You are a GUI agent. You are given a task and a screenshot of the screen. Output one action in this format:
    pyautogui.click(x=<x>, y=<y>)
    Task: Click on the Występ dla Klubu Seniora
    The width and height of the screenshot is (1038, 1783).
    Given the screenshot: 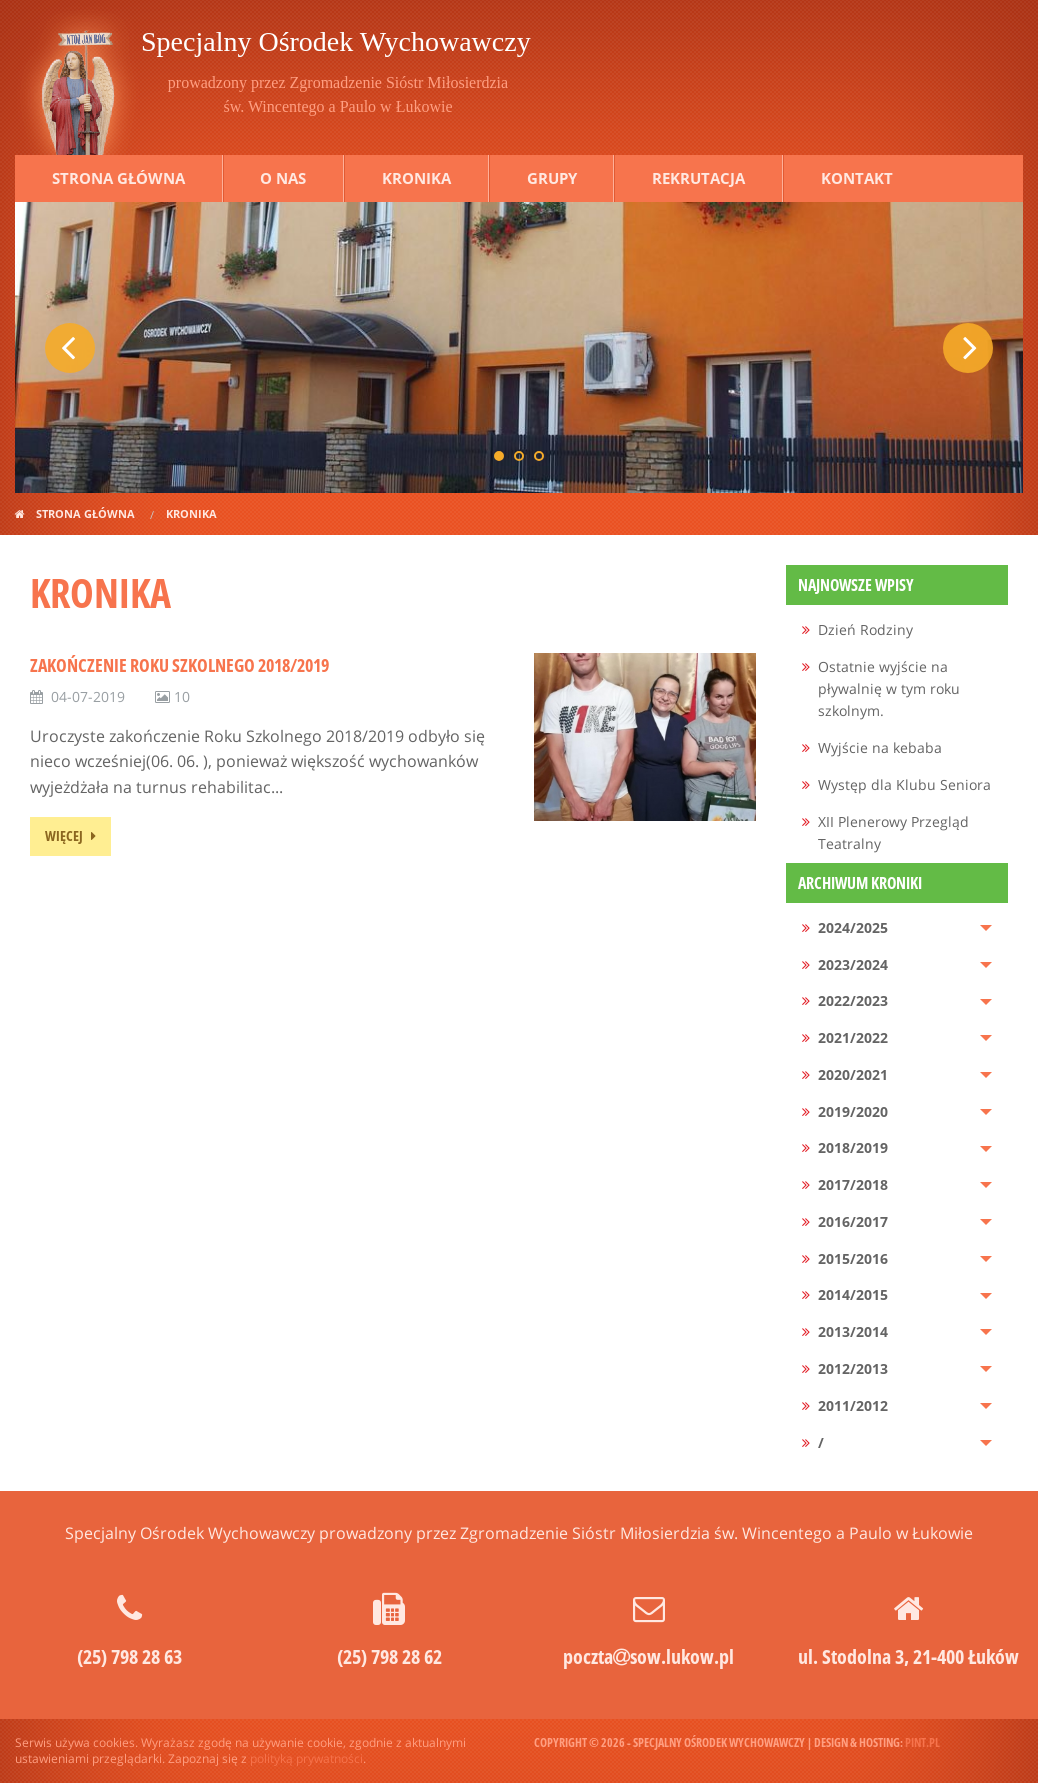 What is the action you would take?
    pyautogui.click(x=904, y=784)
    